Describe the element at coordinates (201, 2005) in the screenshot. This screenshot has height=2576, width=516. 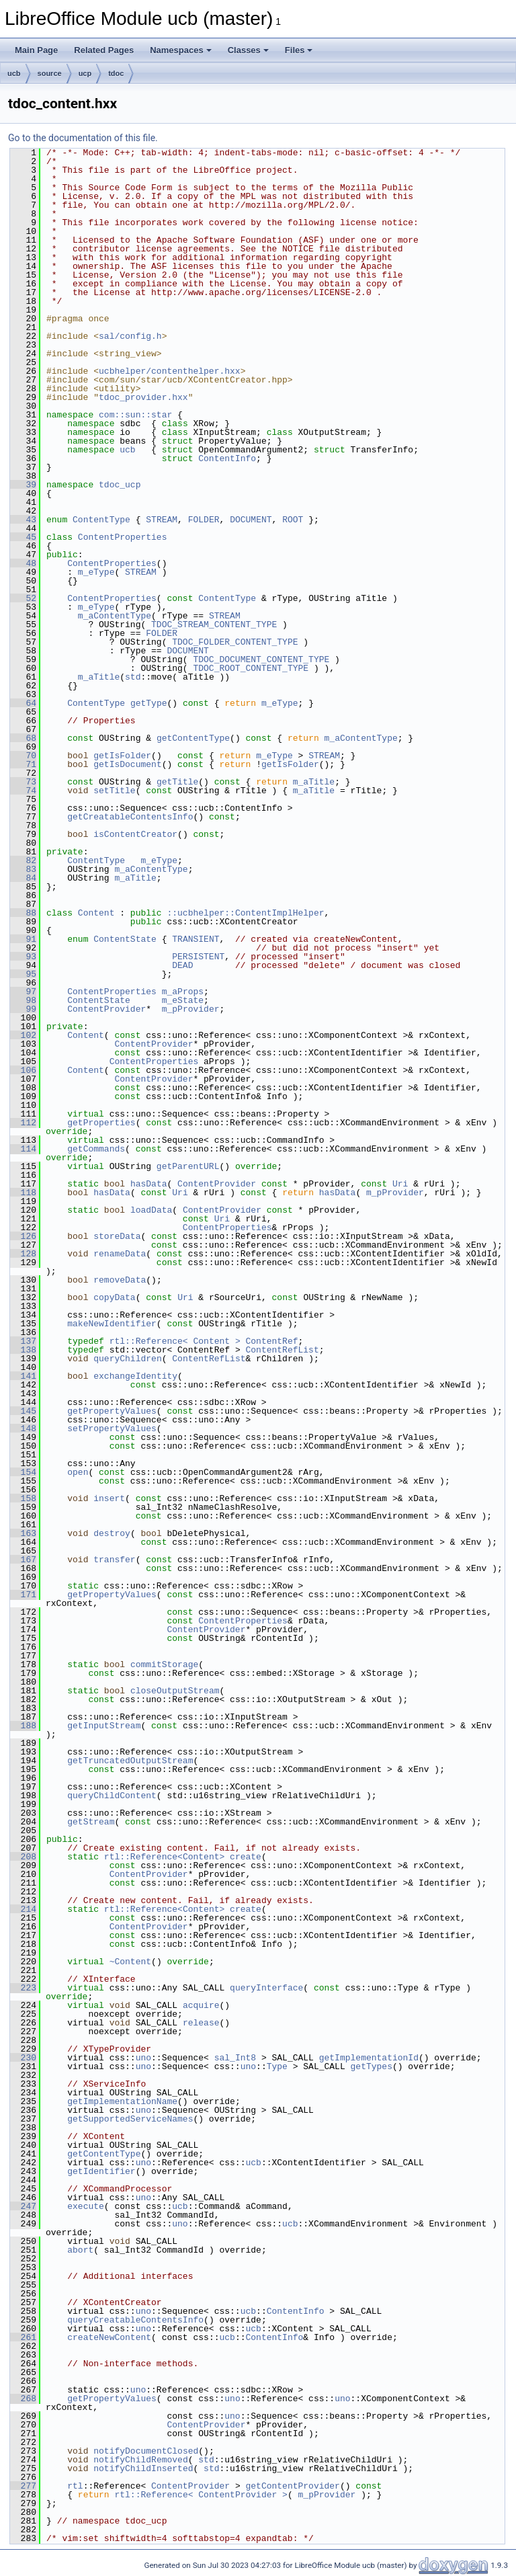
I see `acquire` at that location.